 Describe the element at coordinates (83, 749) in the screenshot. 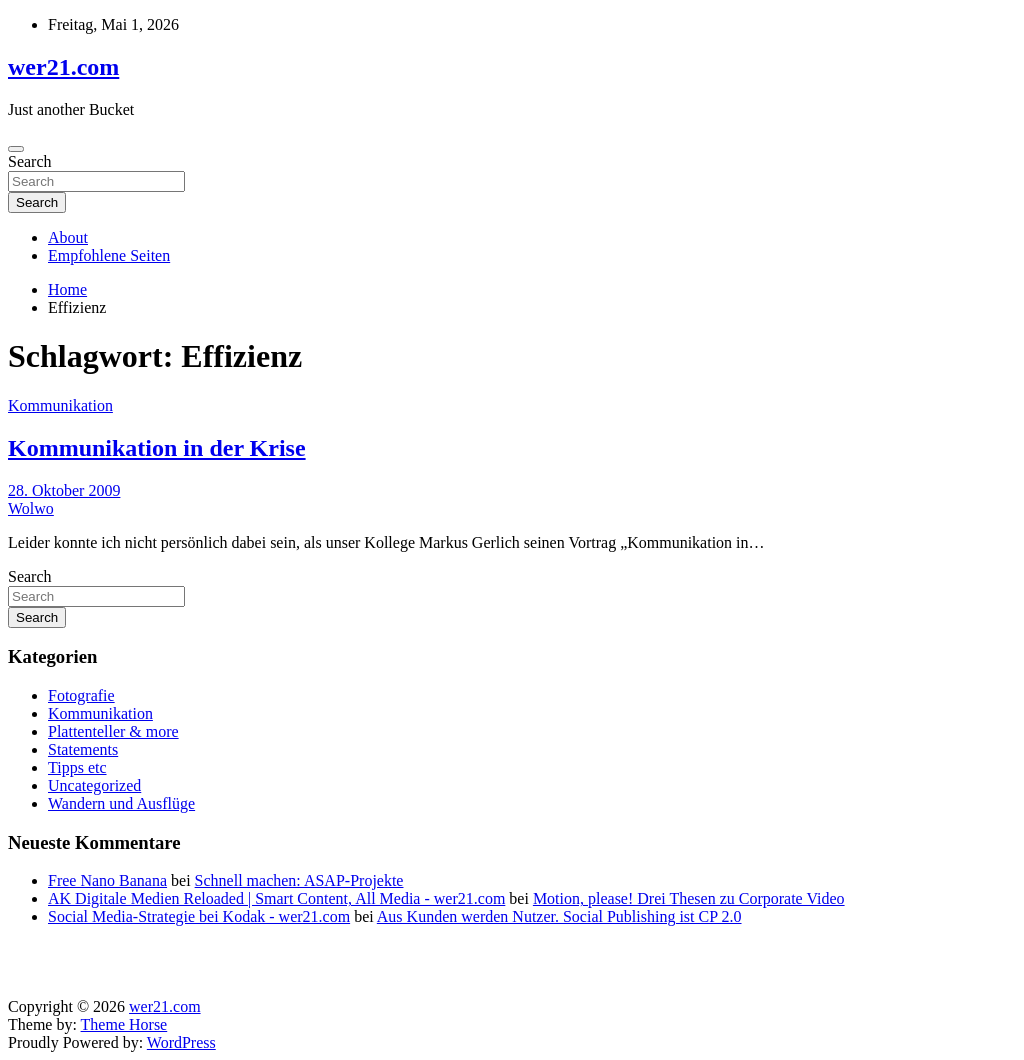

I see `Statements` at that location.